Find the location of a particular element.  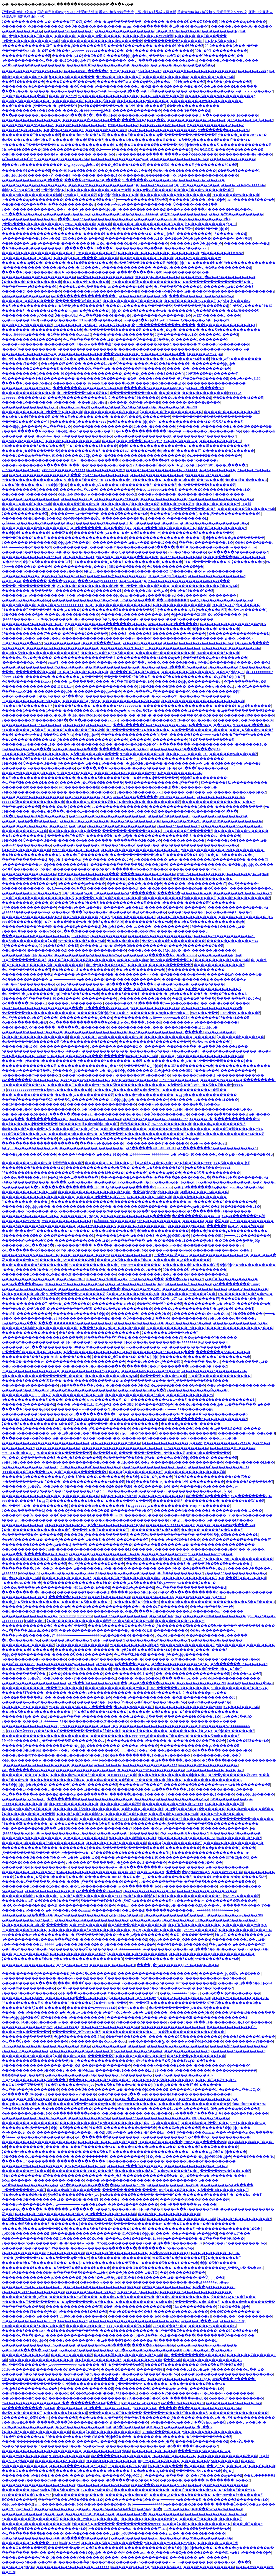

����av�������þþ� is located at coordinates (26, 600).